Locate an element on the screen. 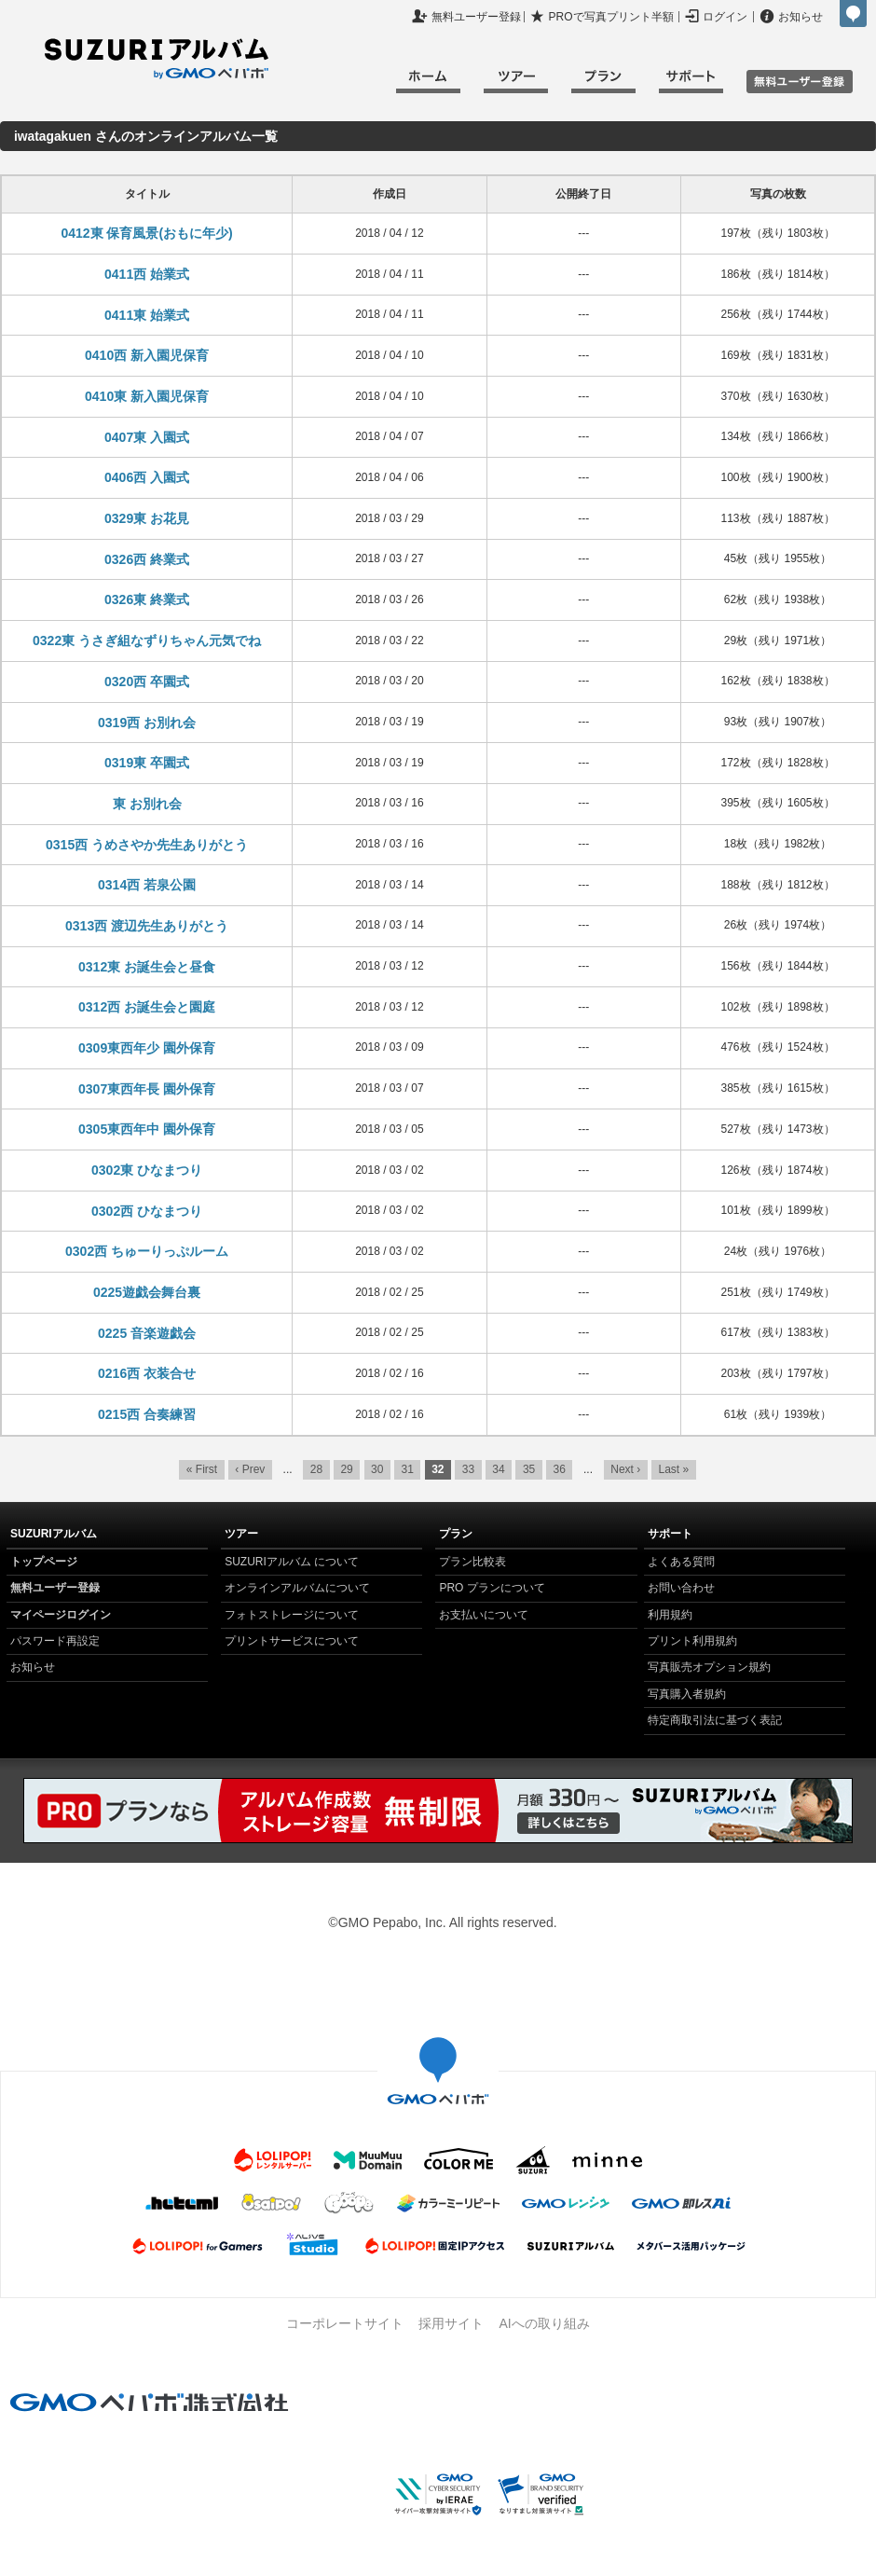 The height and width of the screenshot is (2576, 876). « First is located at coordinates (201, 1469).